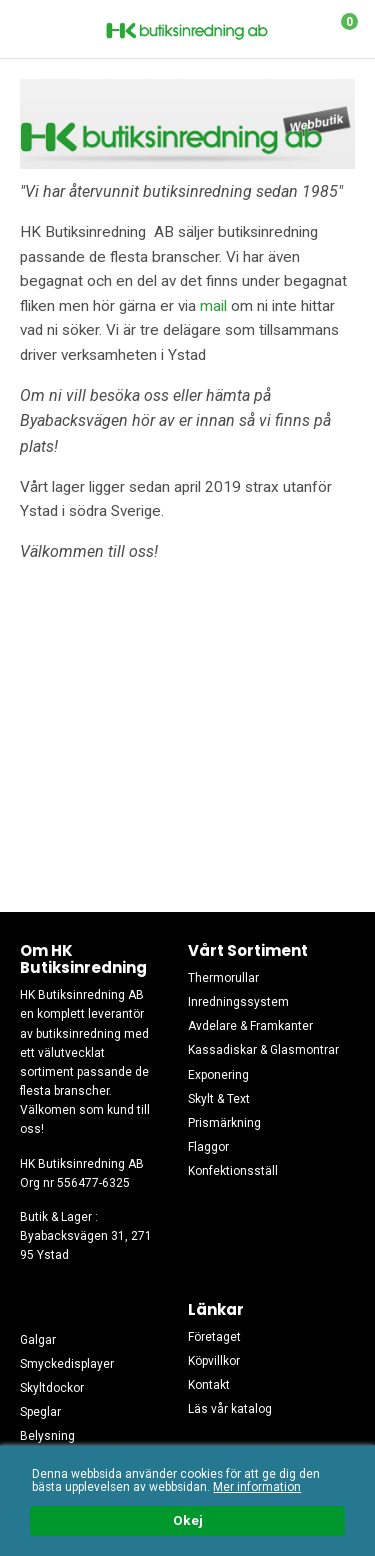 This screenshot has height=1556, width=375. Describe the element at coordinates (230, 1409) in the screenshot. I see `Läs vår katalog` at that location.